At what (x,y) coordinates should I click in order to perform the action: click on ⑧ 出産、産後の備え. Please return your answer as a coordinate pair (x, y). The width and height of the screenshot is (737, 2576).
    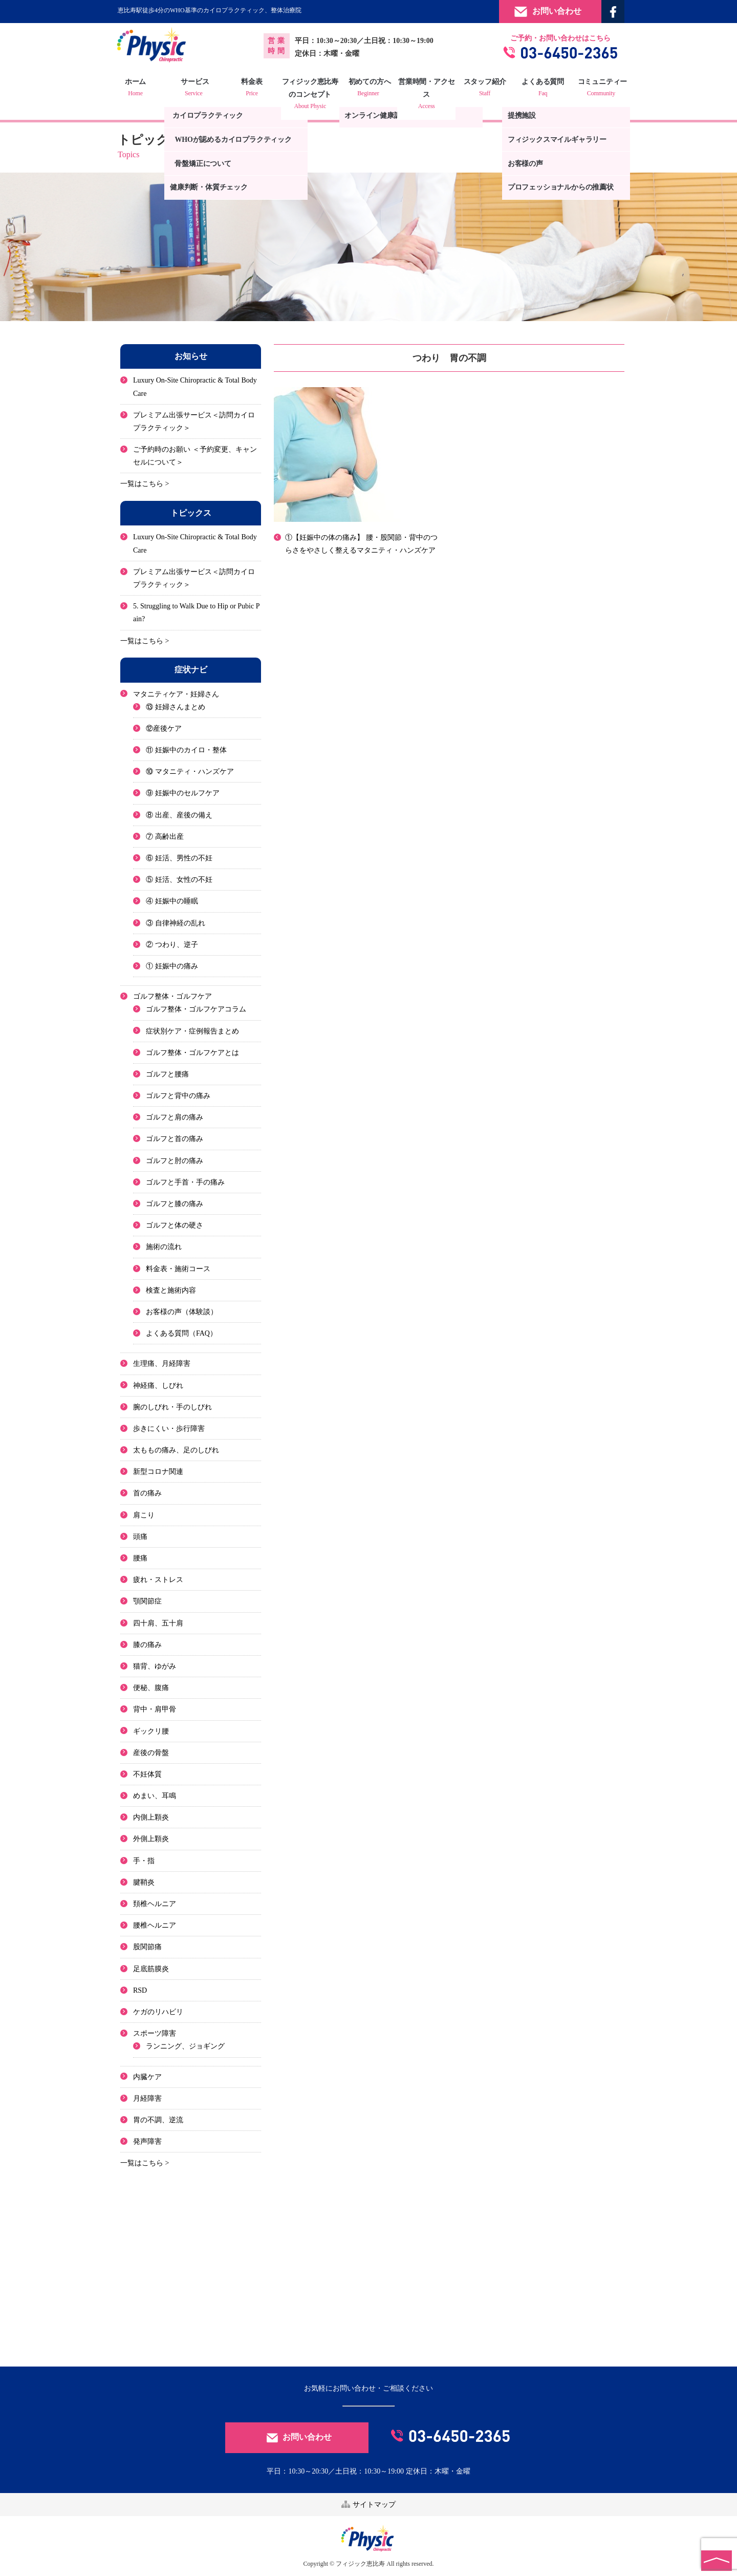
    Looking at the image, I should click on (179, 815).